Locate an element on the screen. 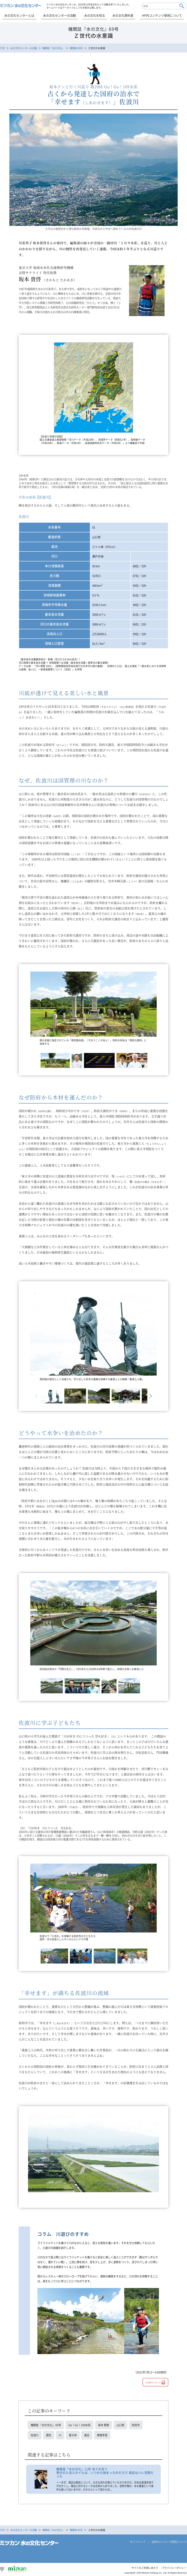 This screenshot has height=2576, width=187. 佐波川 is located at coordinates (35, 2435).